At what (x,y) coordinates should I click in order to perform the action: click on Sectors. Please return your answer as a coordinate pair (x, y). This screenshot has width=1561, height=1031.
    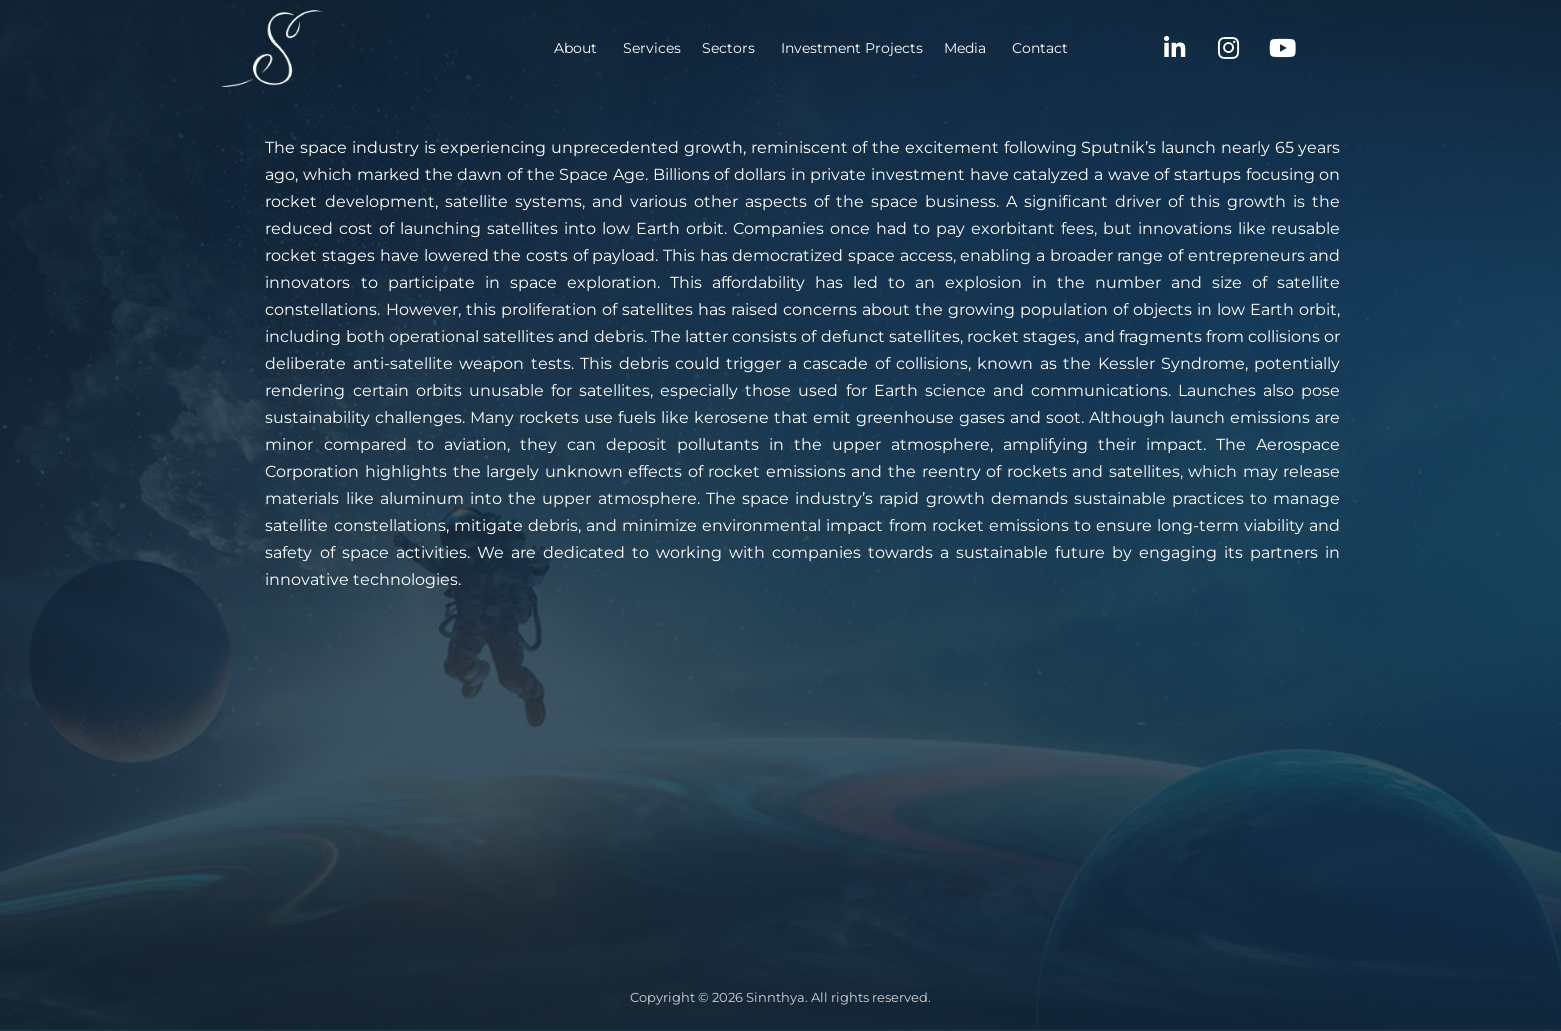
    Looking at the image, I should click on (628, 48).